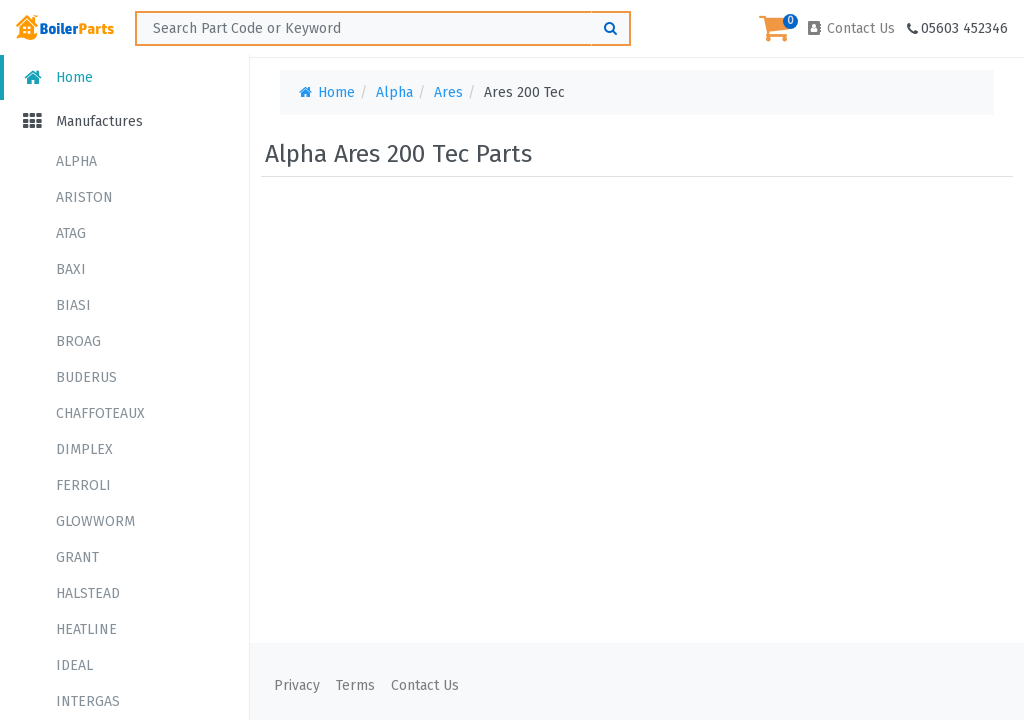 The image size is (1024, 720). Describe the element at coordinates (81, 121) in the screenshot. I see `Manufactures` at that location.